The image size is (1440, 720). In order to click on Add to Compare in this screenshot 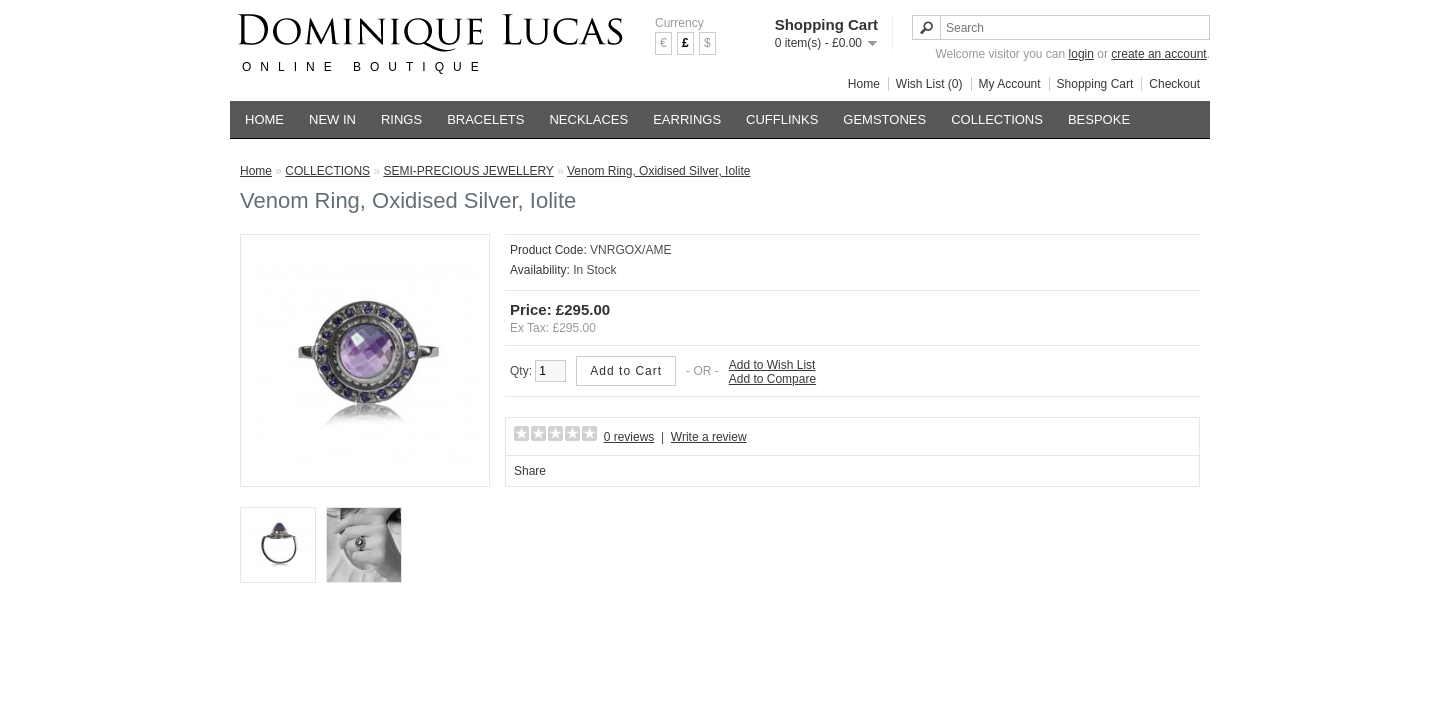, I will do `click(772, 379)`.